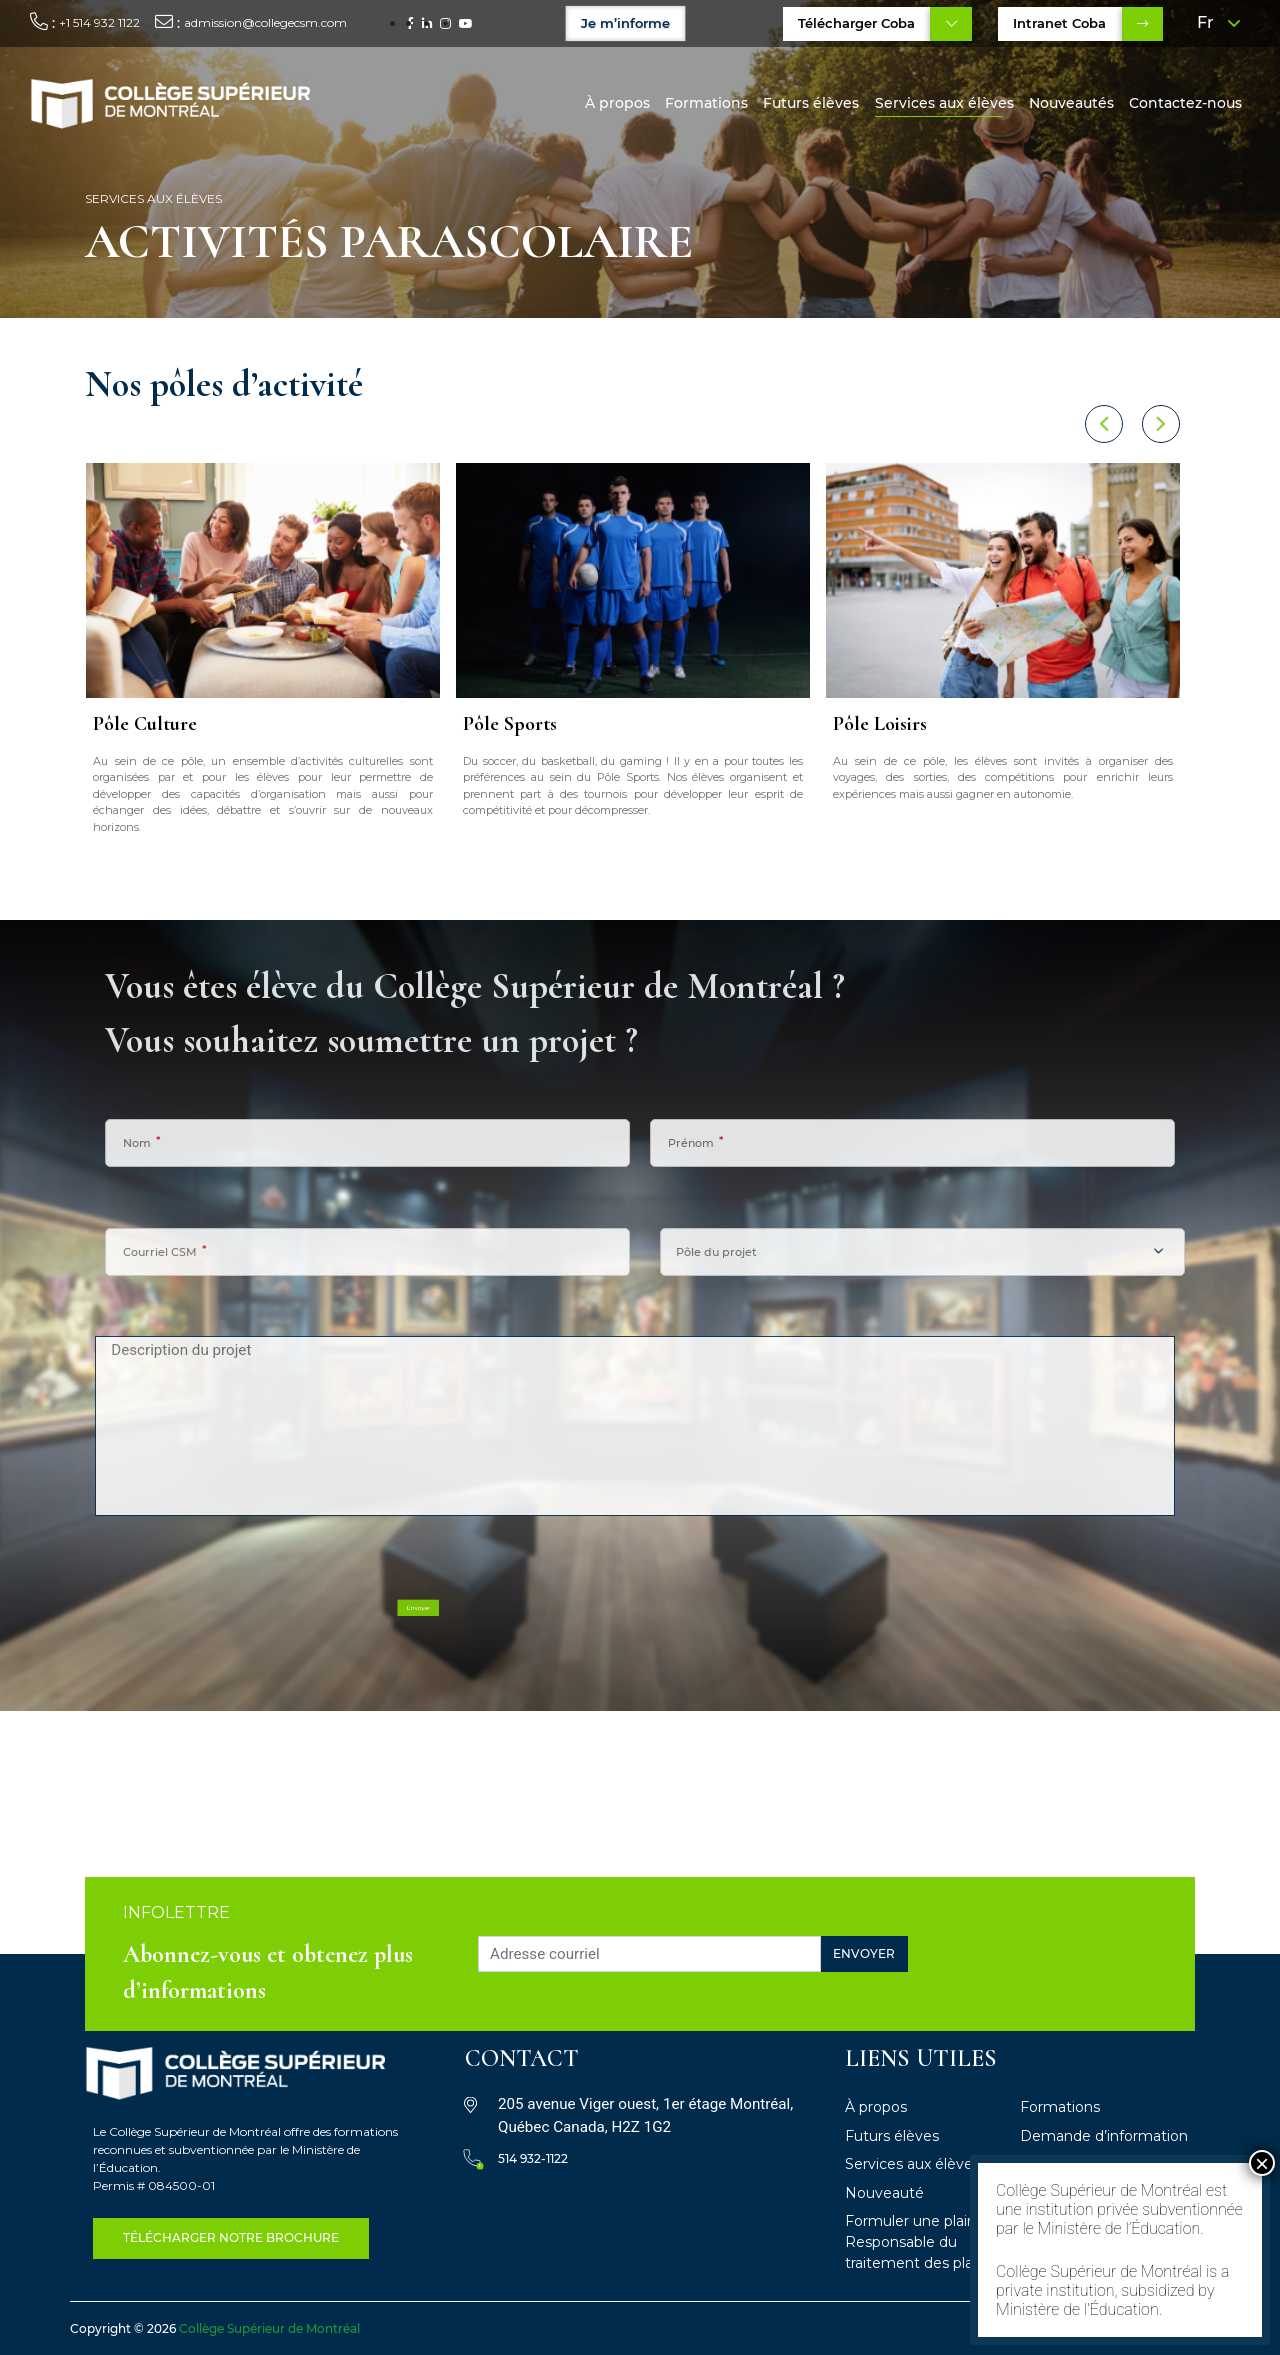 This screenshot has height=2355, width=1280. I want to click on × [Fermer], so click(1262, 2163).